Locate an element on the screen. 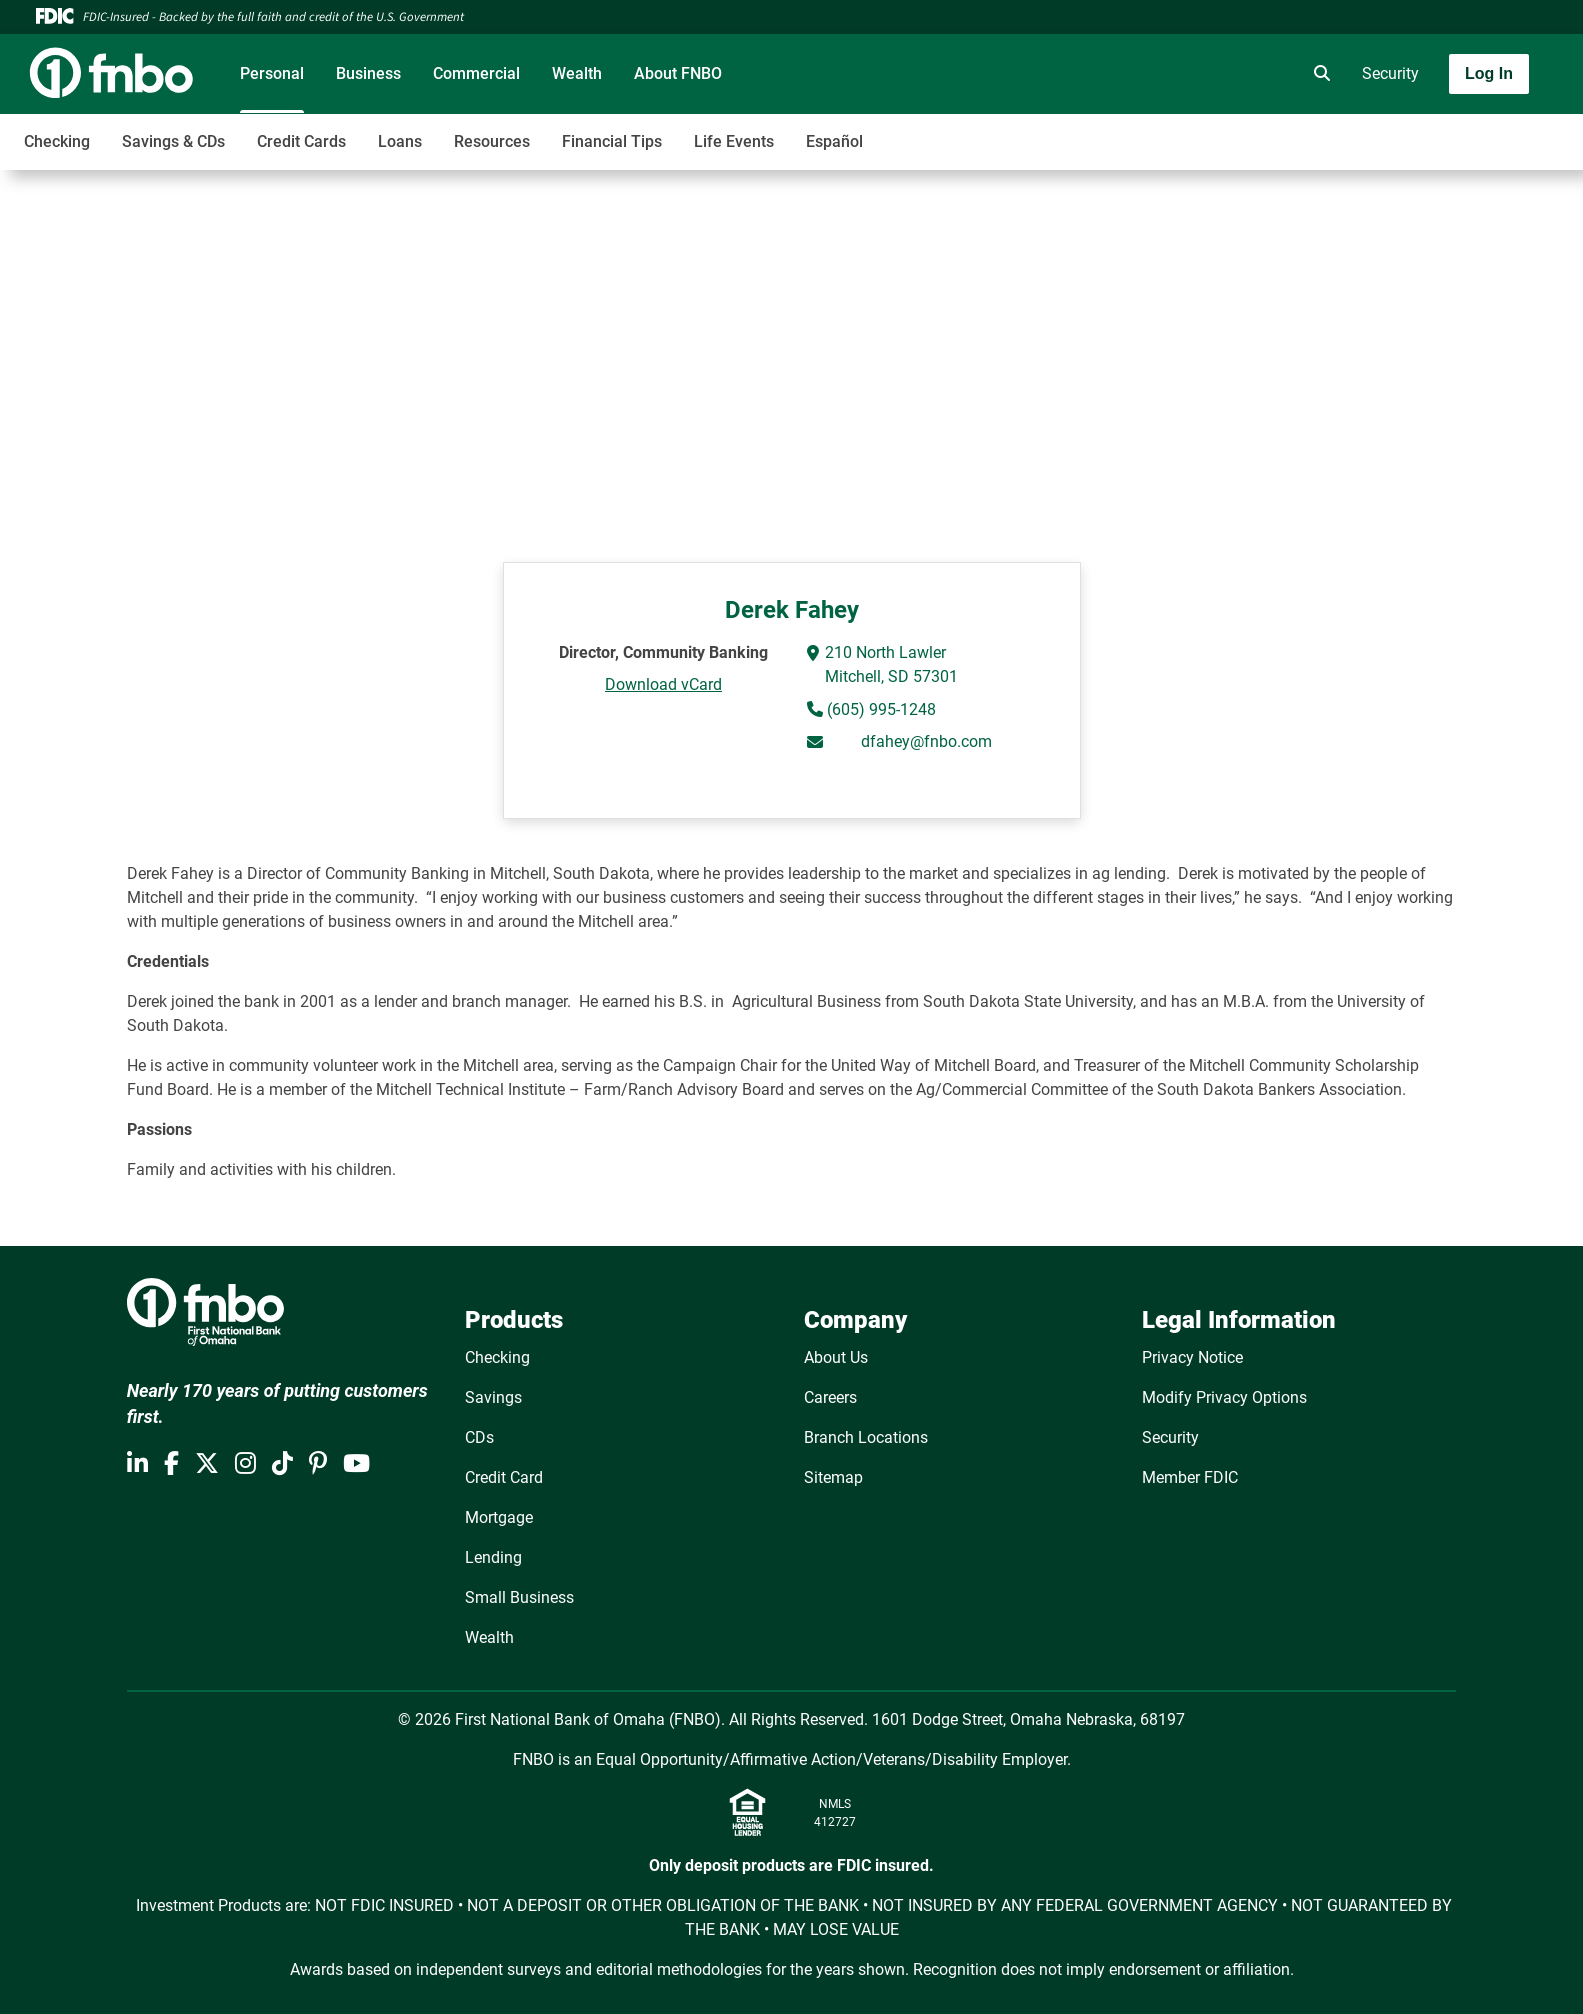 This screenshot has height=2014, width=1583. Personal is located at coordinates (272, 73).